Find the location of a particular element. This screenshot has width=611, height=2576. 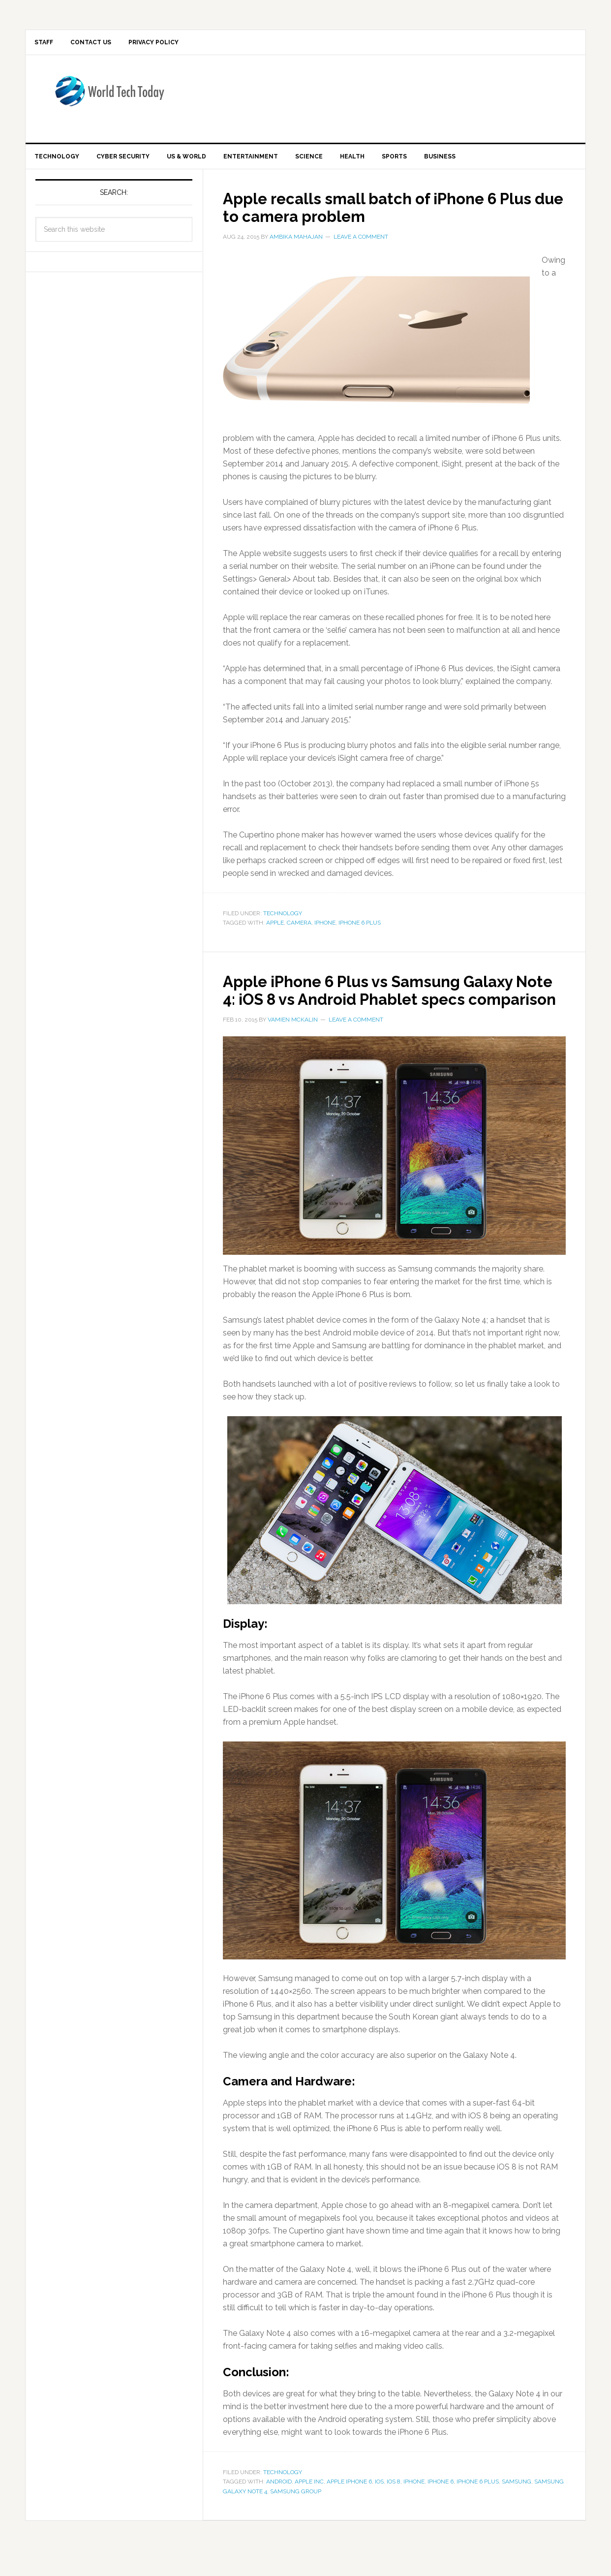

Samsung is located at coordinates (516, 2507).